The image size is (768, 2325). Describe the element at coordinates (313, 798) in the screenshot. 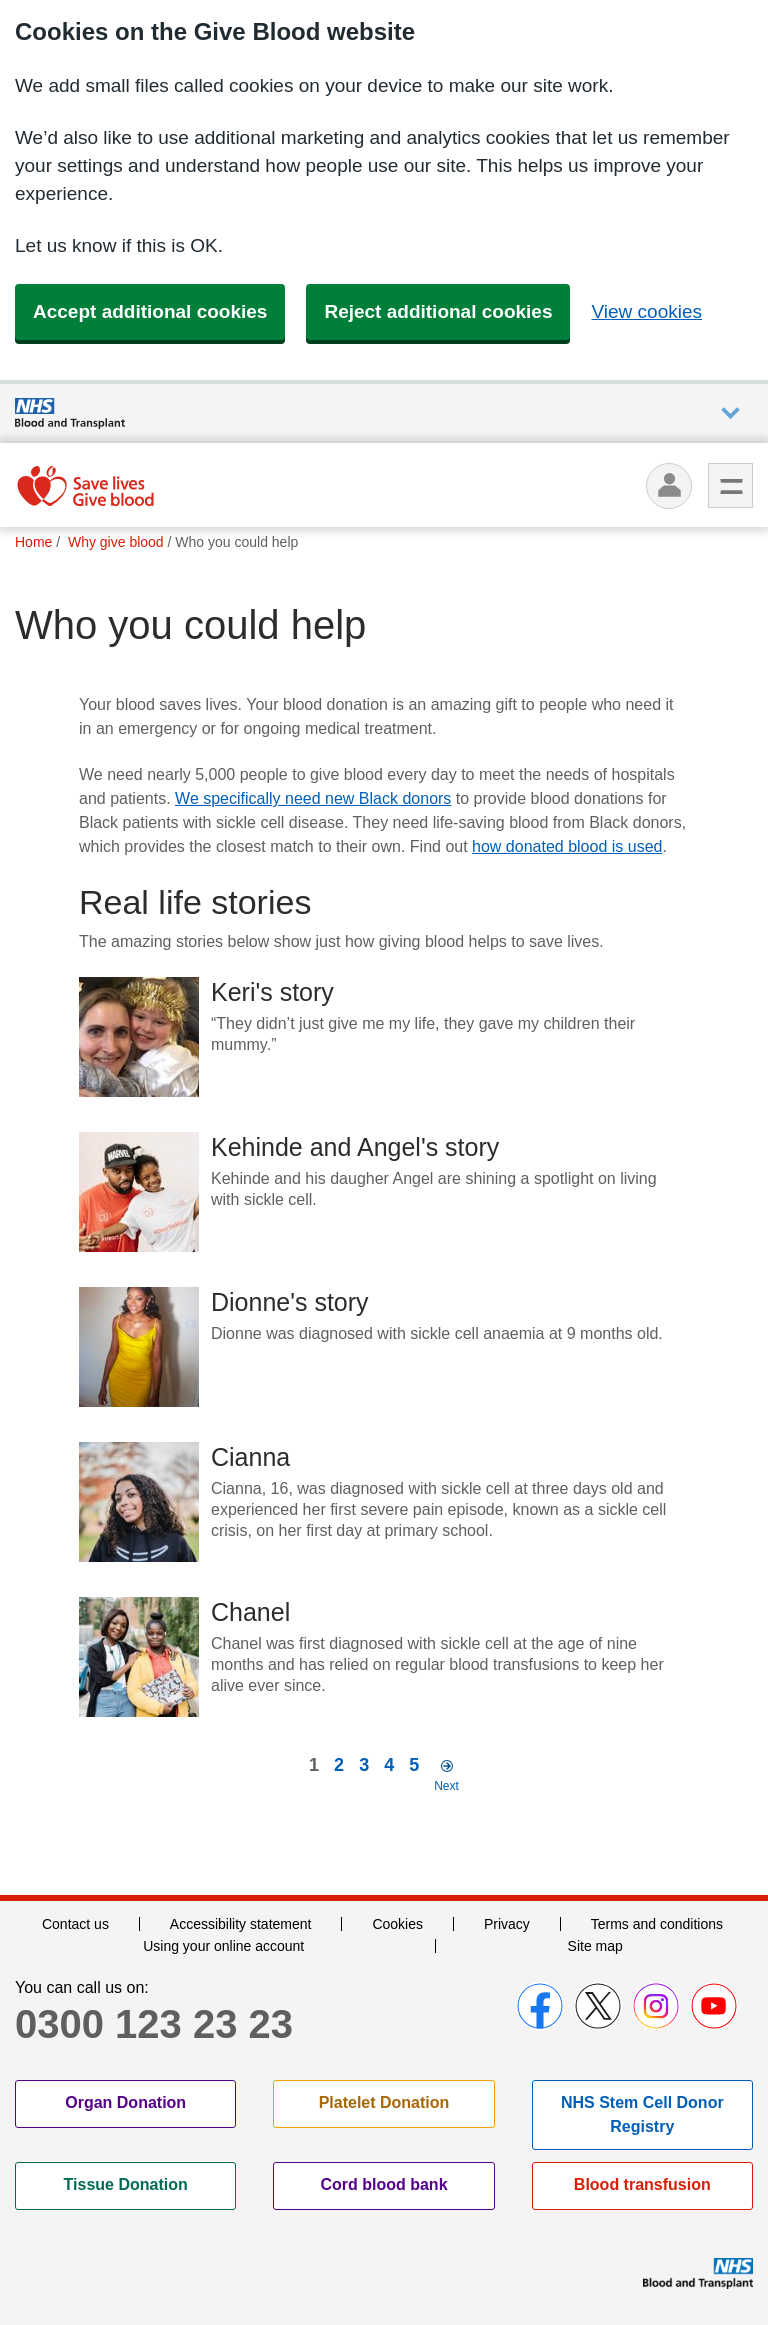

I see `We specifically need new Black donors` at that location.